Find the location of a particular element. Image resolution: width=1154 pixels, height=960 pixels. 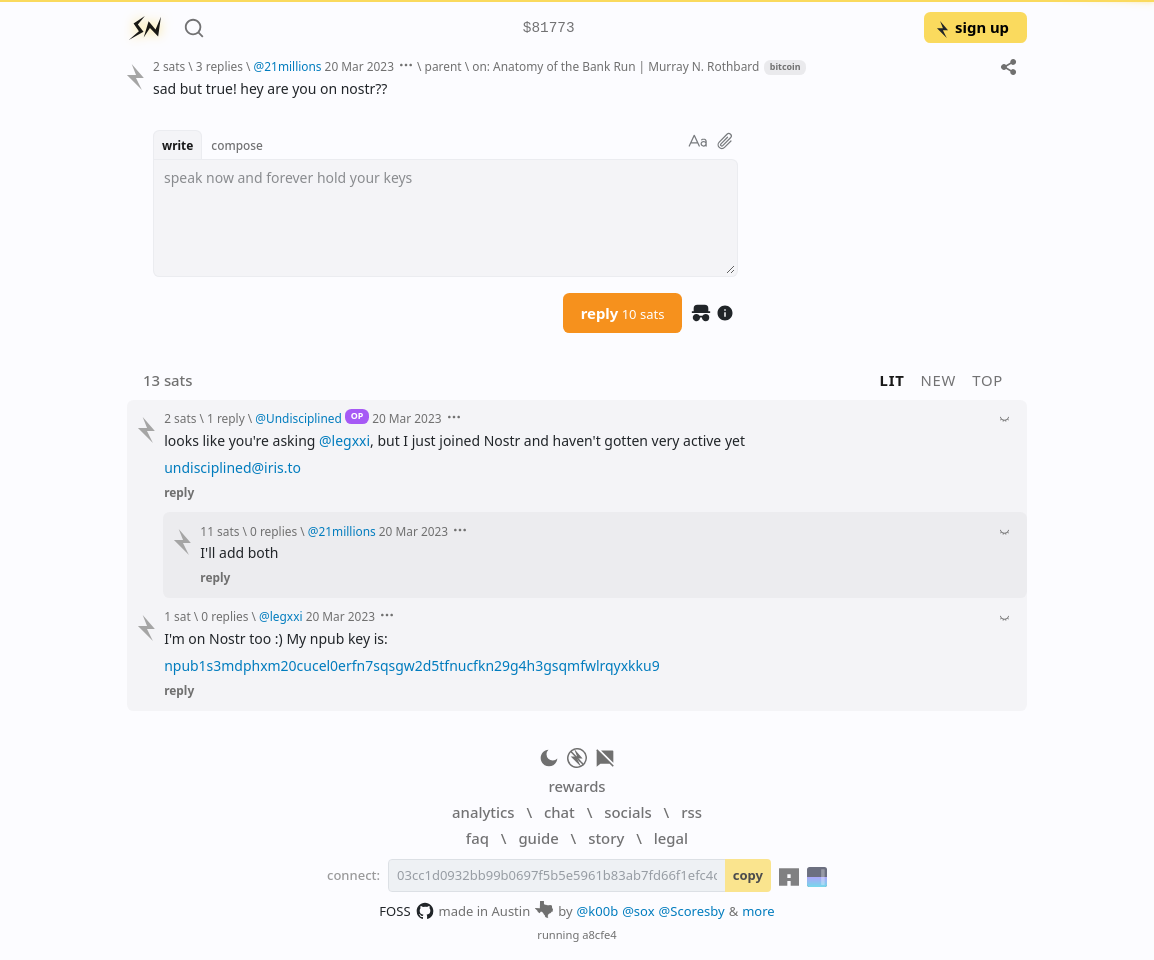

story is located at coordinates (606, 838).